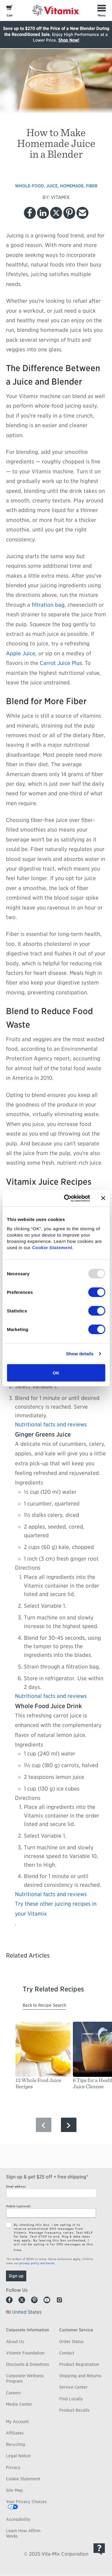 This screenshot has width=112, height=2576. I want to click on OK, so click(56, 1372).